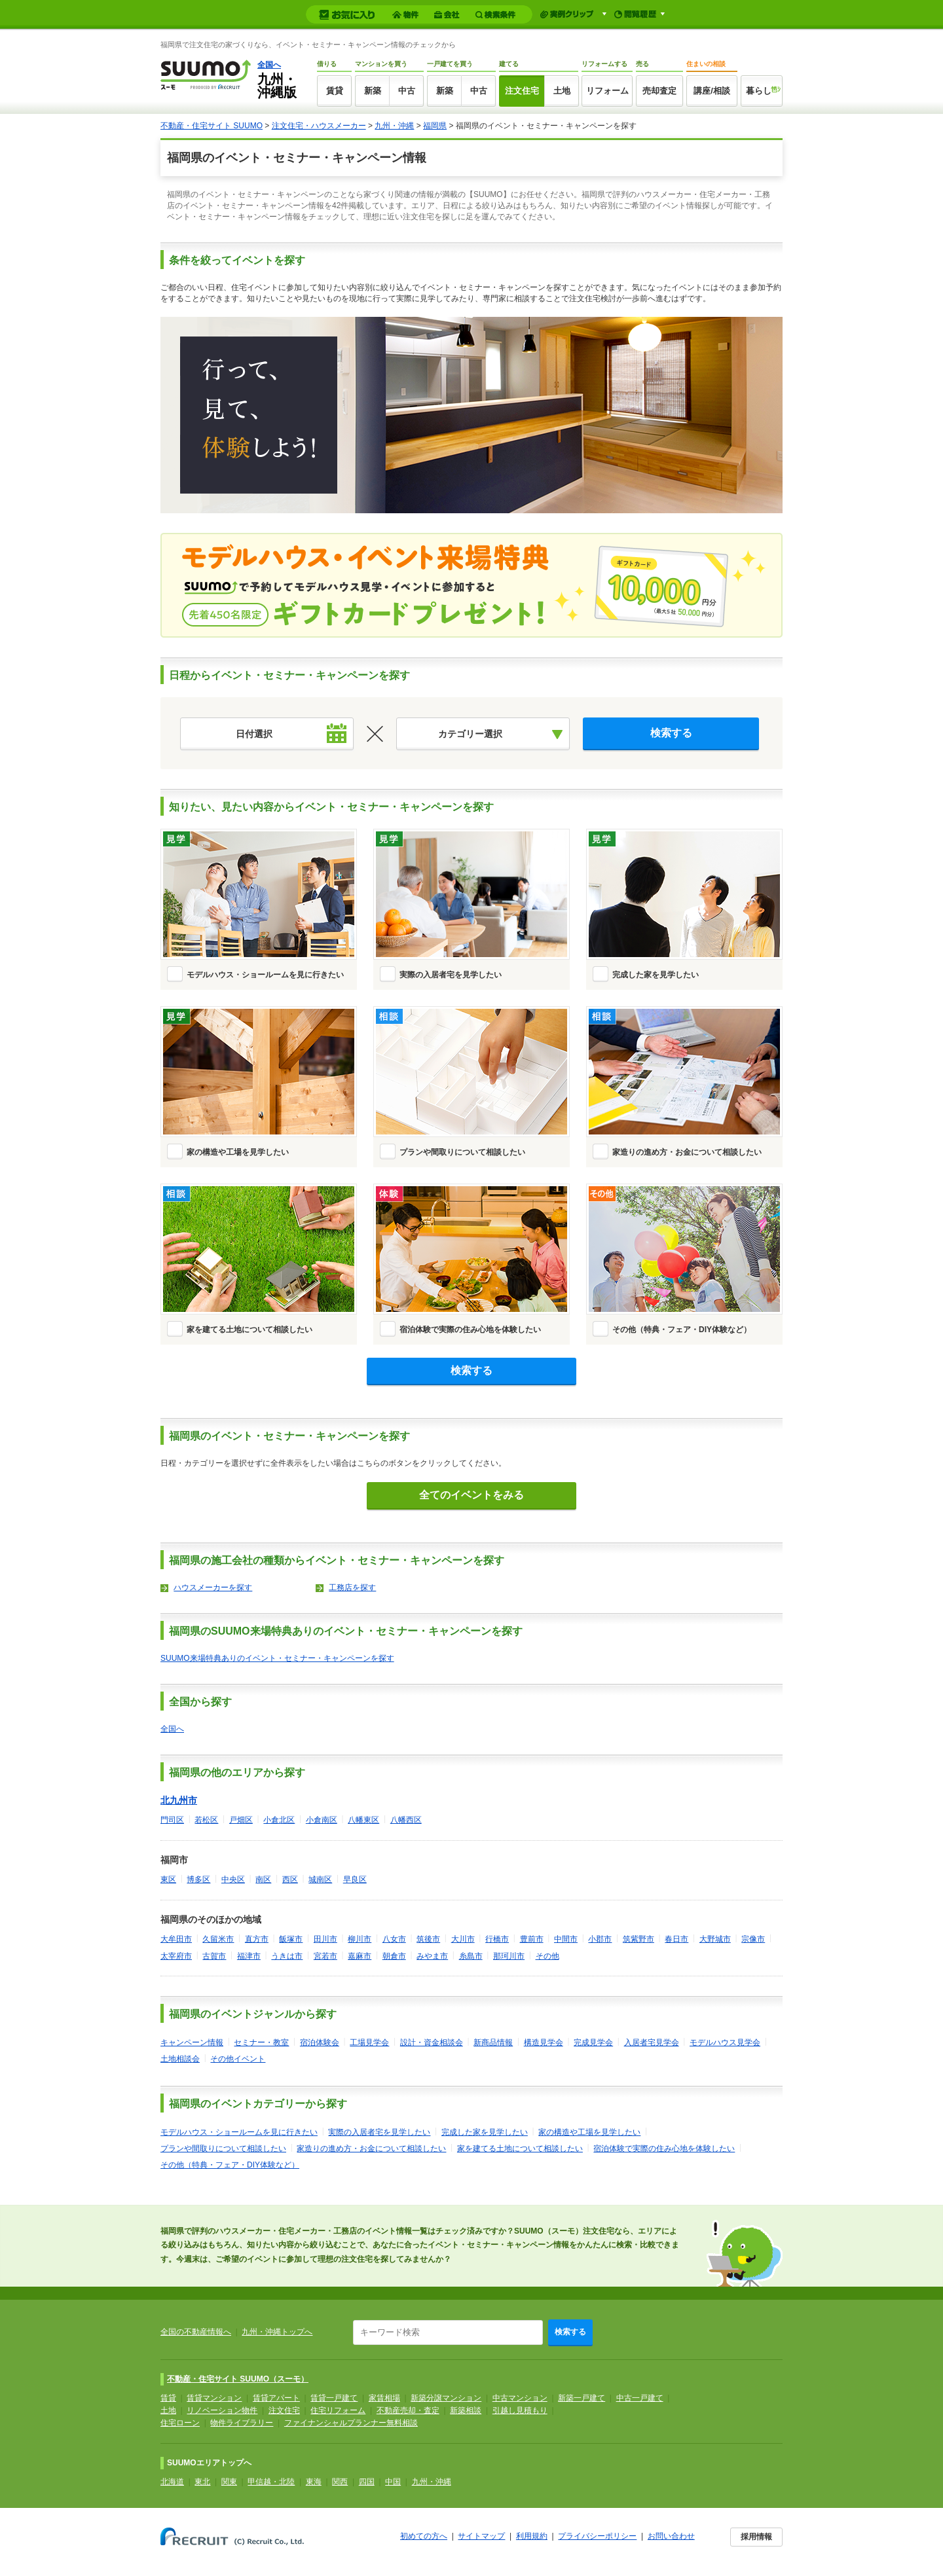  Describe the element at coordinates (180, 2058) in the screenshot. I see `土地相談会` at that location.